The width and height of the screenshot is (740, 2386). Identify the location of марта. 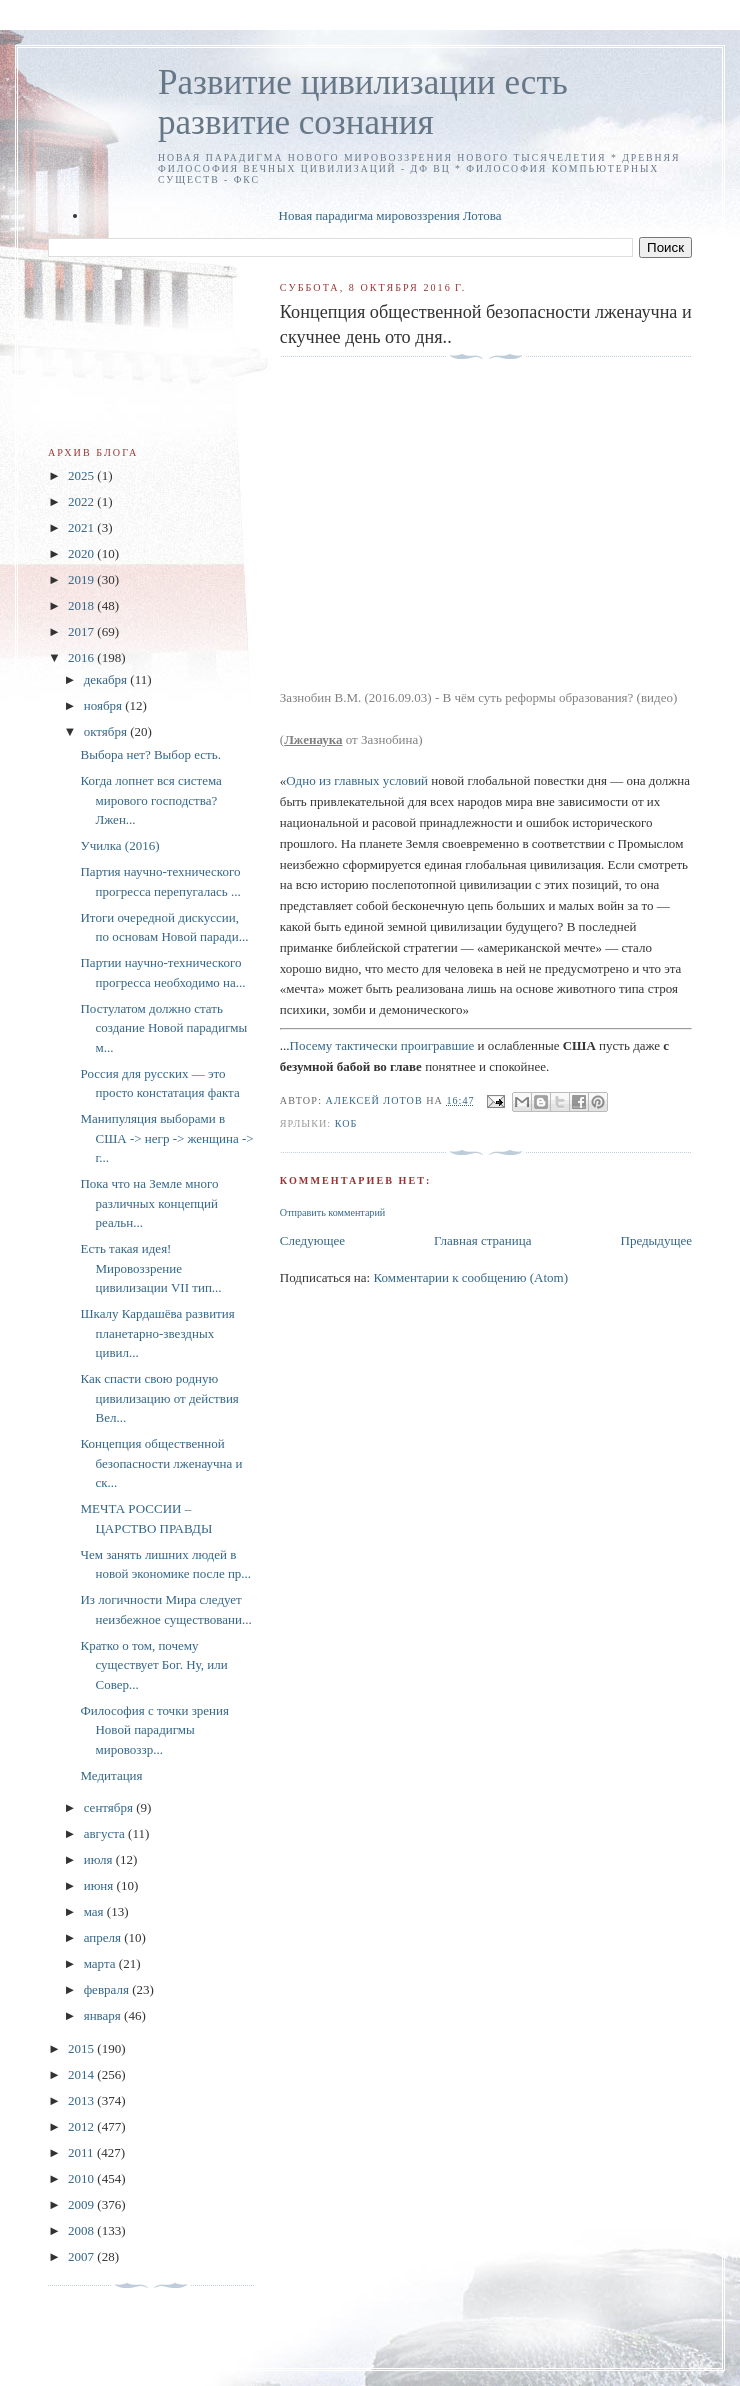
(101, 1963).